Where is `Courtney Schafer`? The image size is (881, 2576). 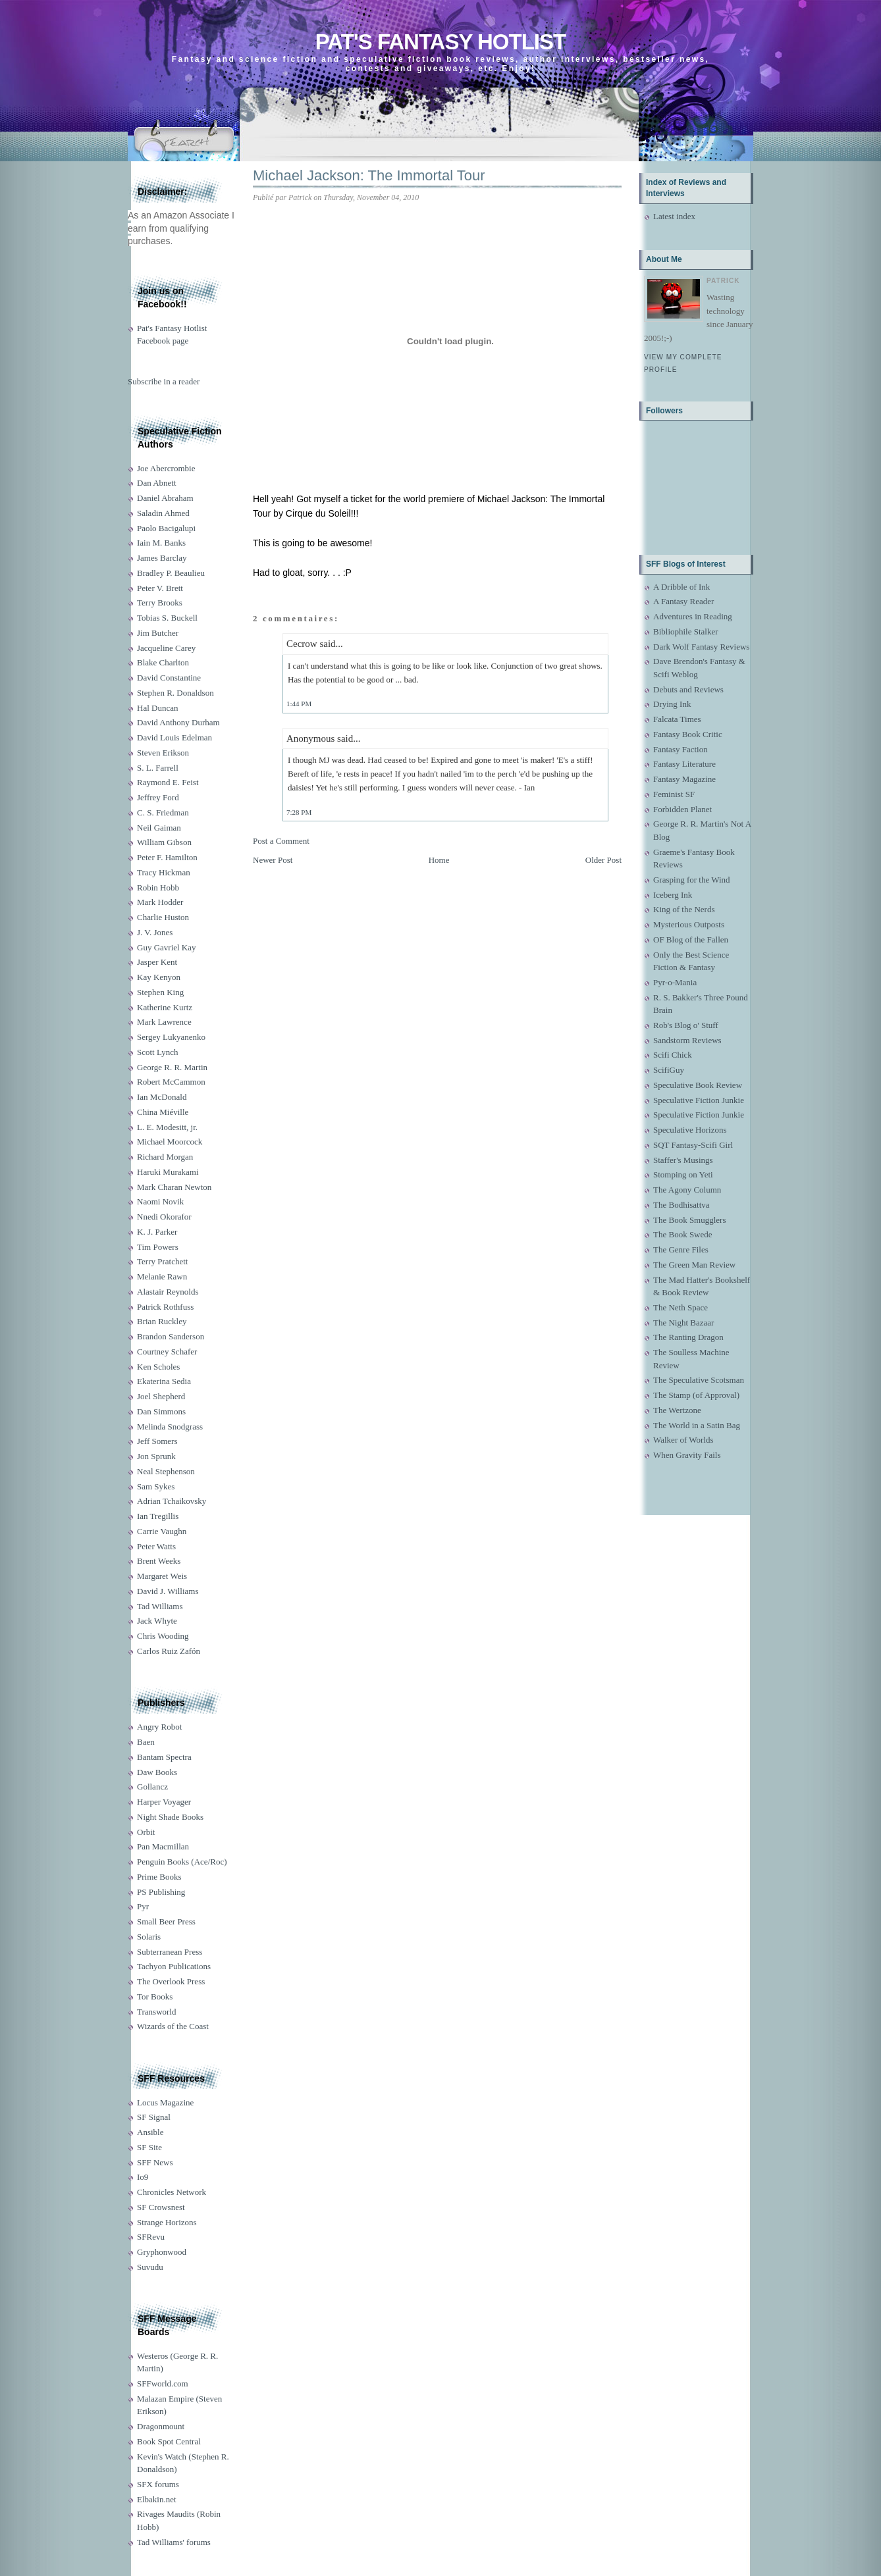 Courtney Schafer is located at coordinates (167, 1351).